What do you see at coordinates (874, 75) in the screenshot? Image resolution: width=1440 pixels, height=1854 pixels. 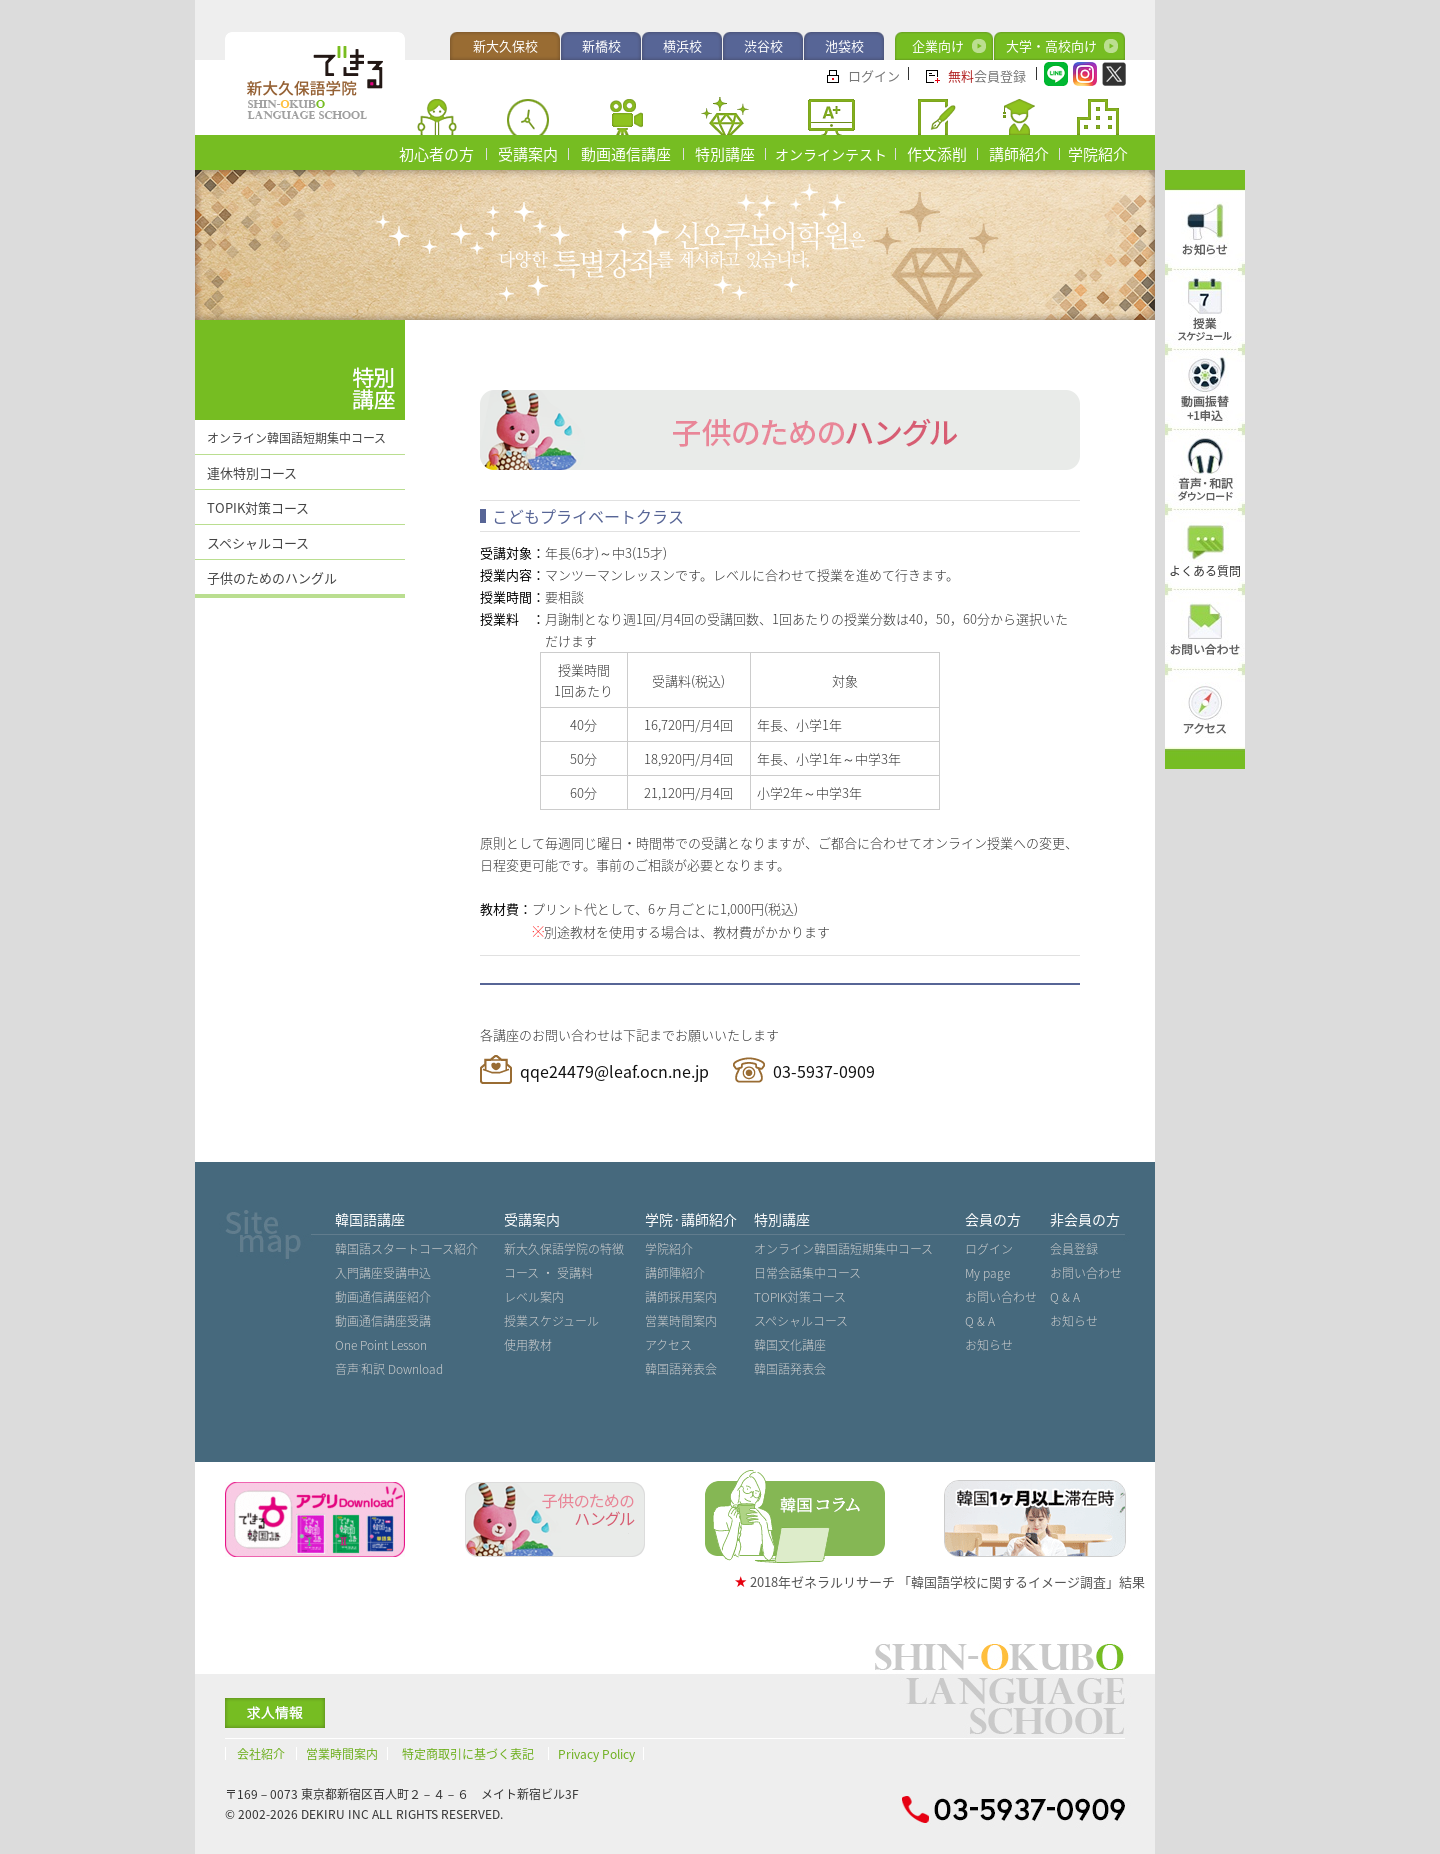 I see `ログイン` at bounding box center [874, 75].